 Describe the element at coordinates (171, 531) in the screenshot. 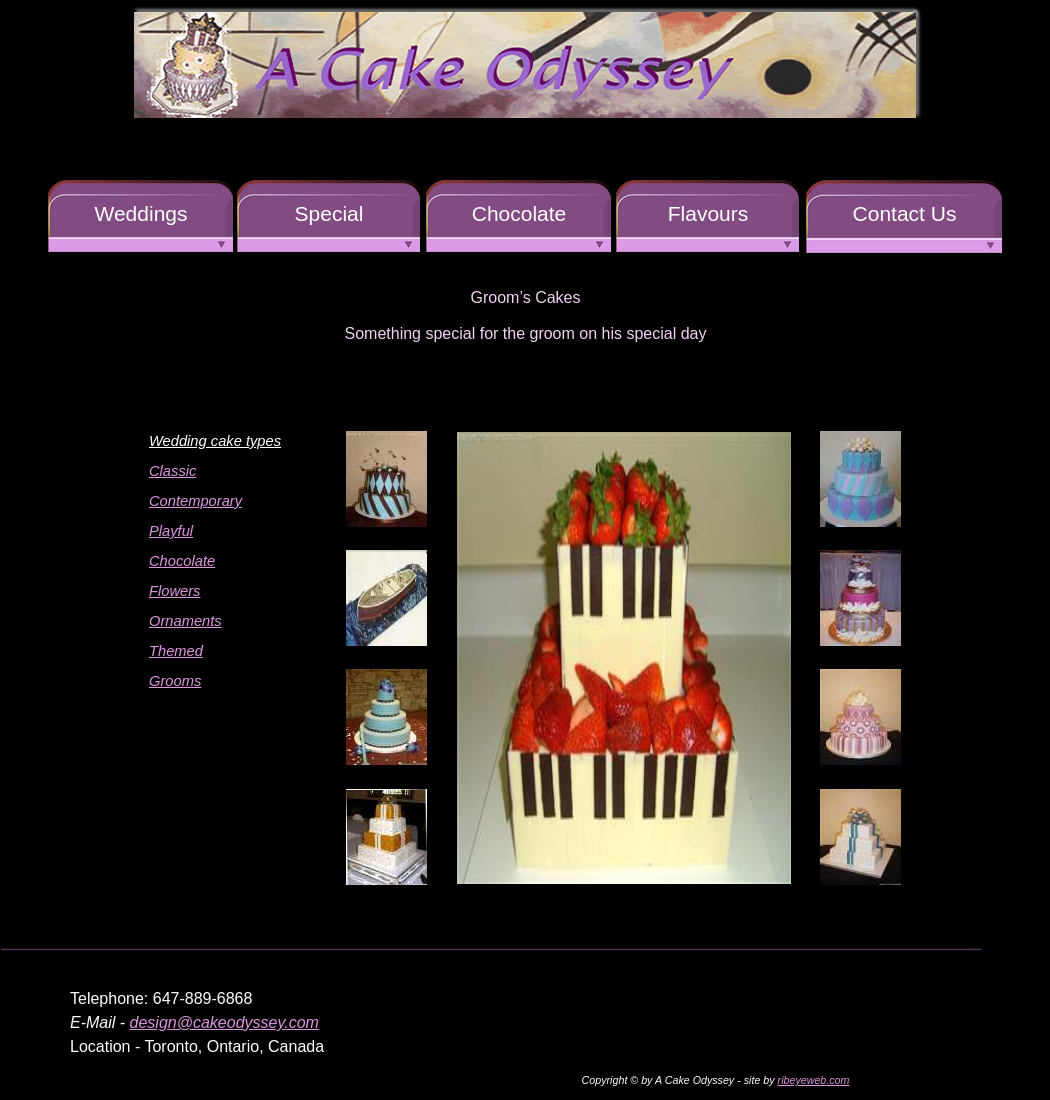

I see `Playful` at that location.